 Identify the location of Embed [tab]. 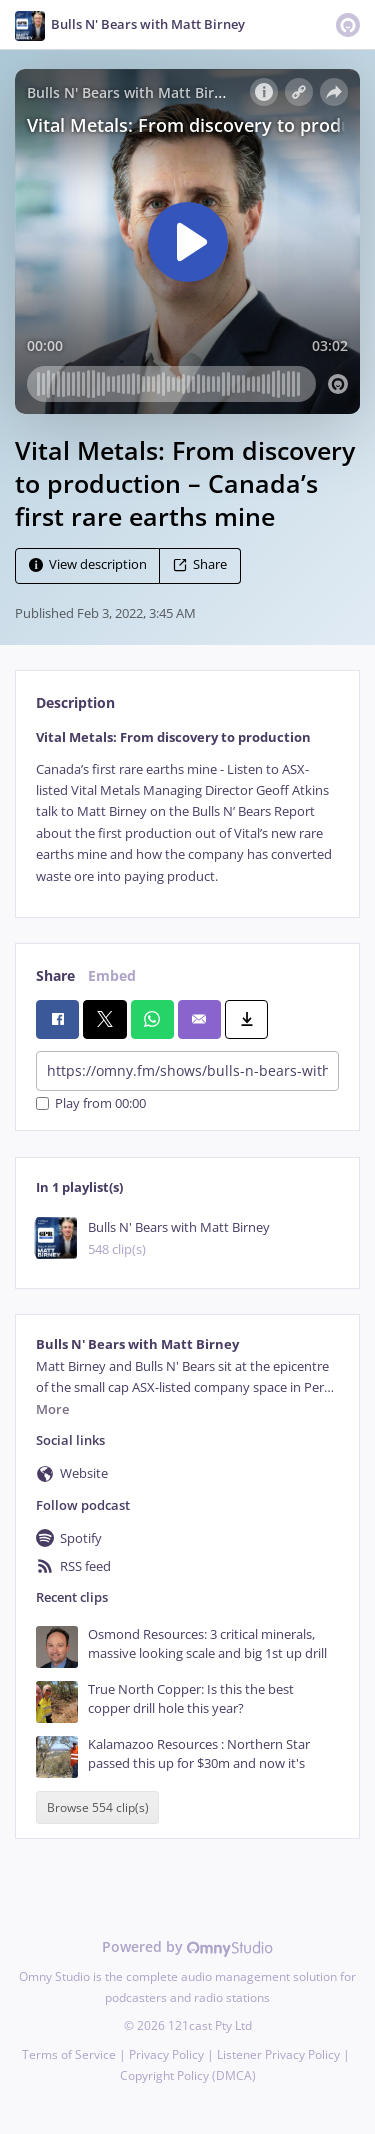
(112, 975).